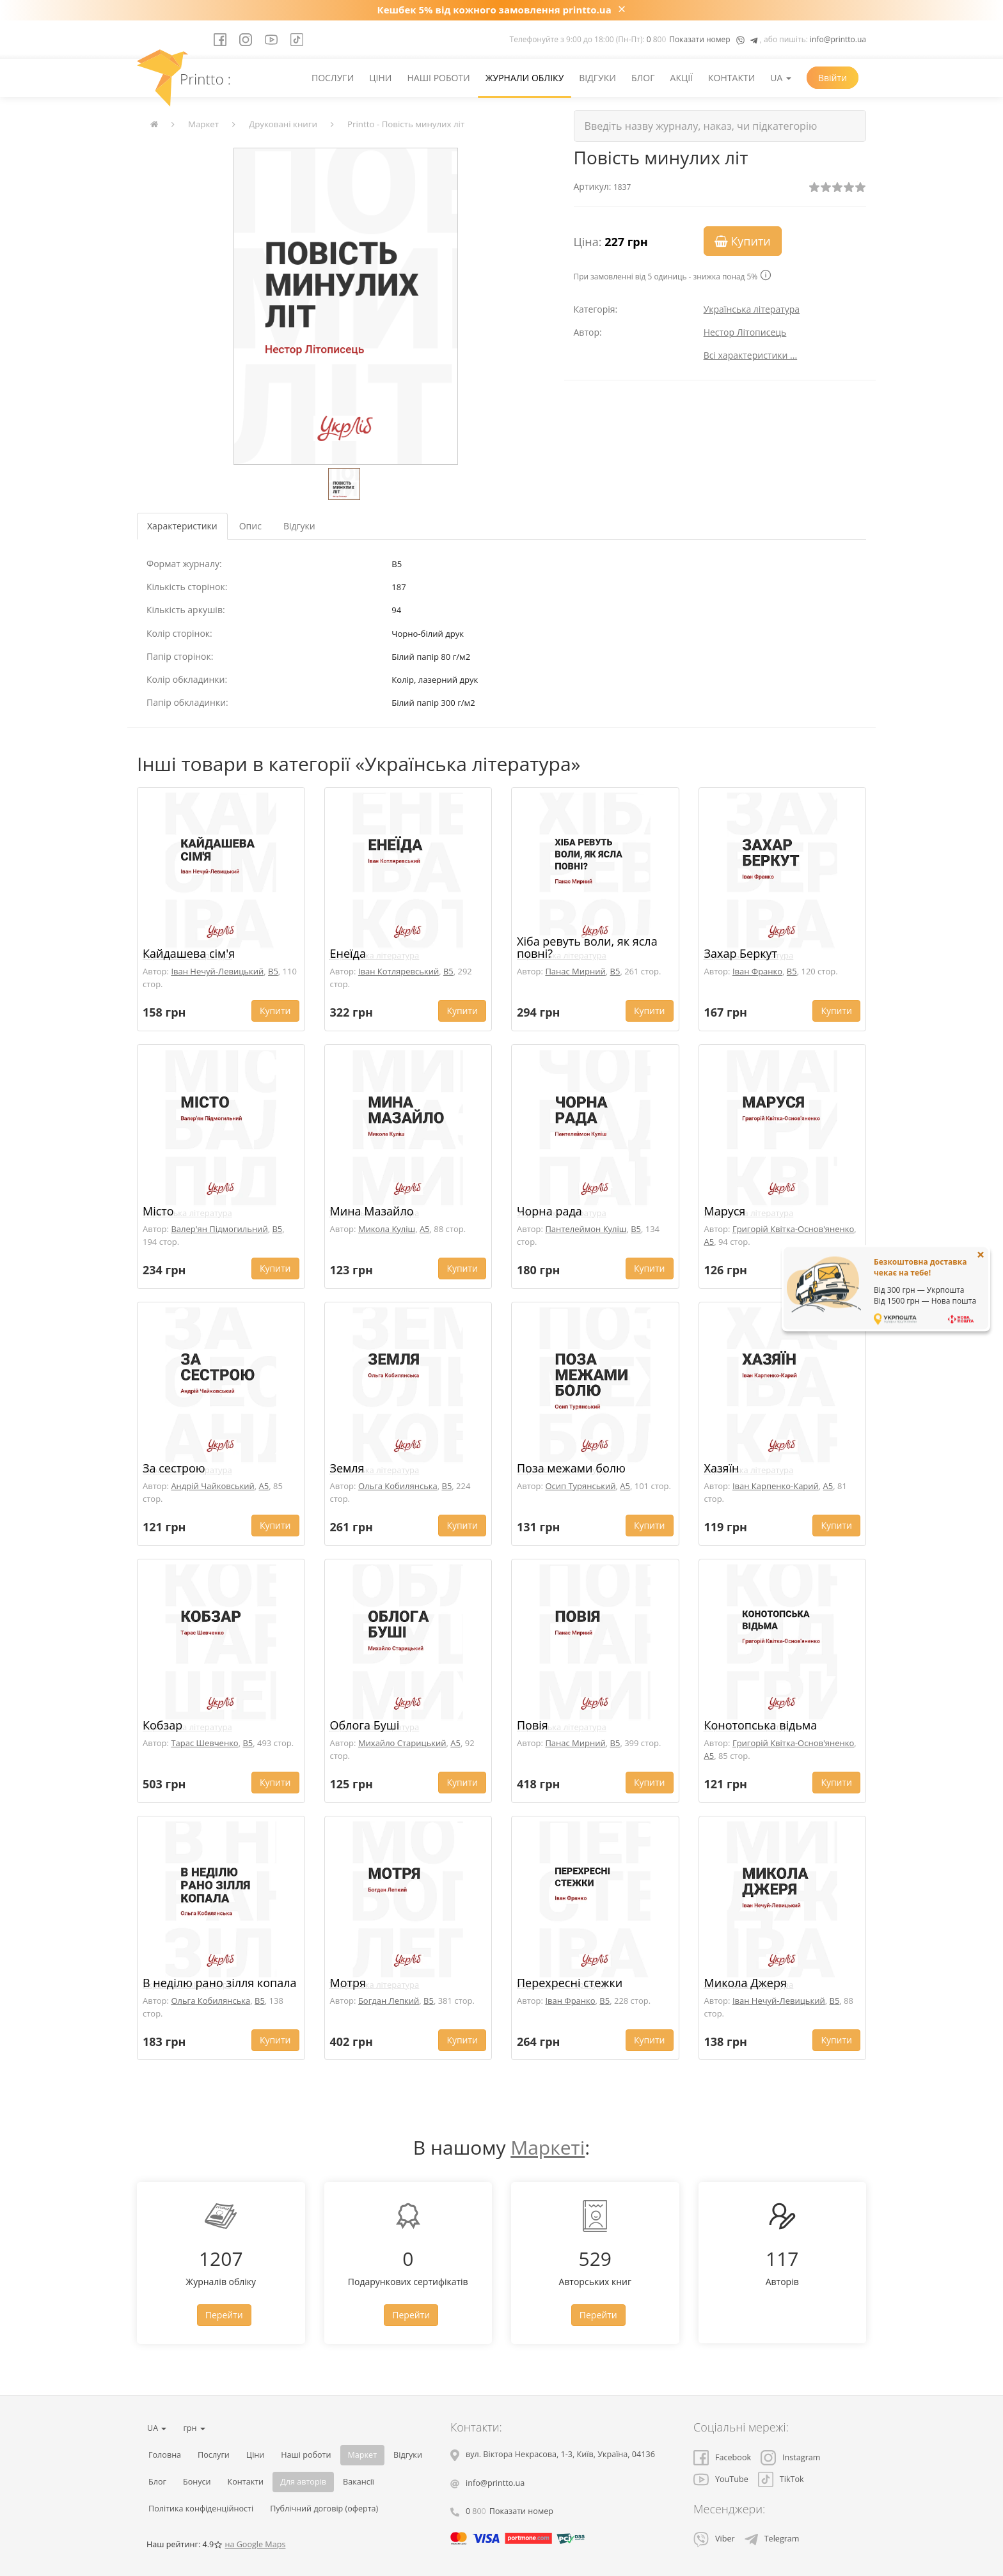 Image resolution: width=1003 pixels, height=2576 pixels. I want to click on Повія, so click(532, 1725).